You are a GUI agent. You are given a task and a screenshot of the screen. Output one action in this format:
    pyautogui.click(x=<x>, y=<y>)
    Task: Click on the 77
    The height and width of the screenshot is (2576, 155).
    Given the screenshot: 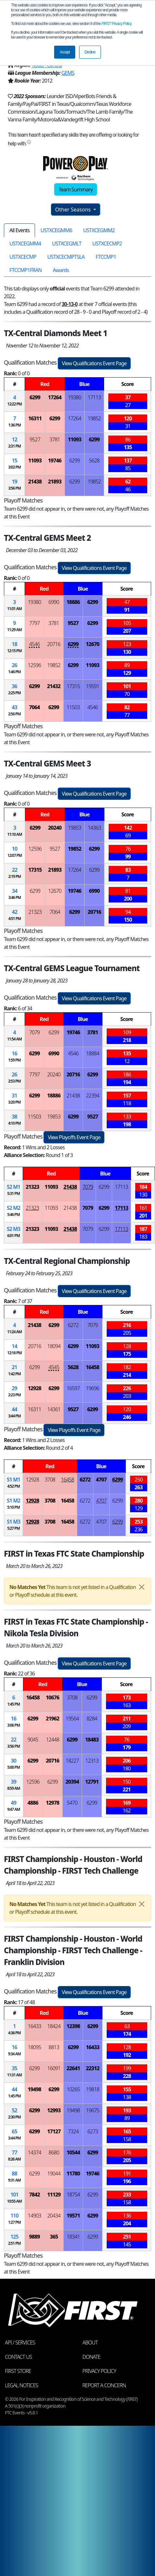 What is the action you would take?
    pyautogui.click(x=14, y=2152)
    